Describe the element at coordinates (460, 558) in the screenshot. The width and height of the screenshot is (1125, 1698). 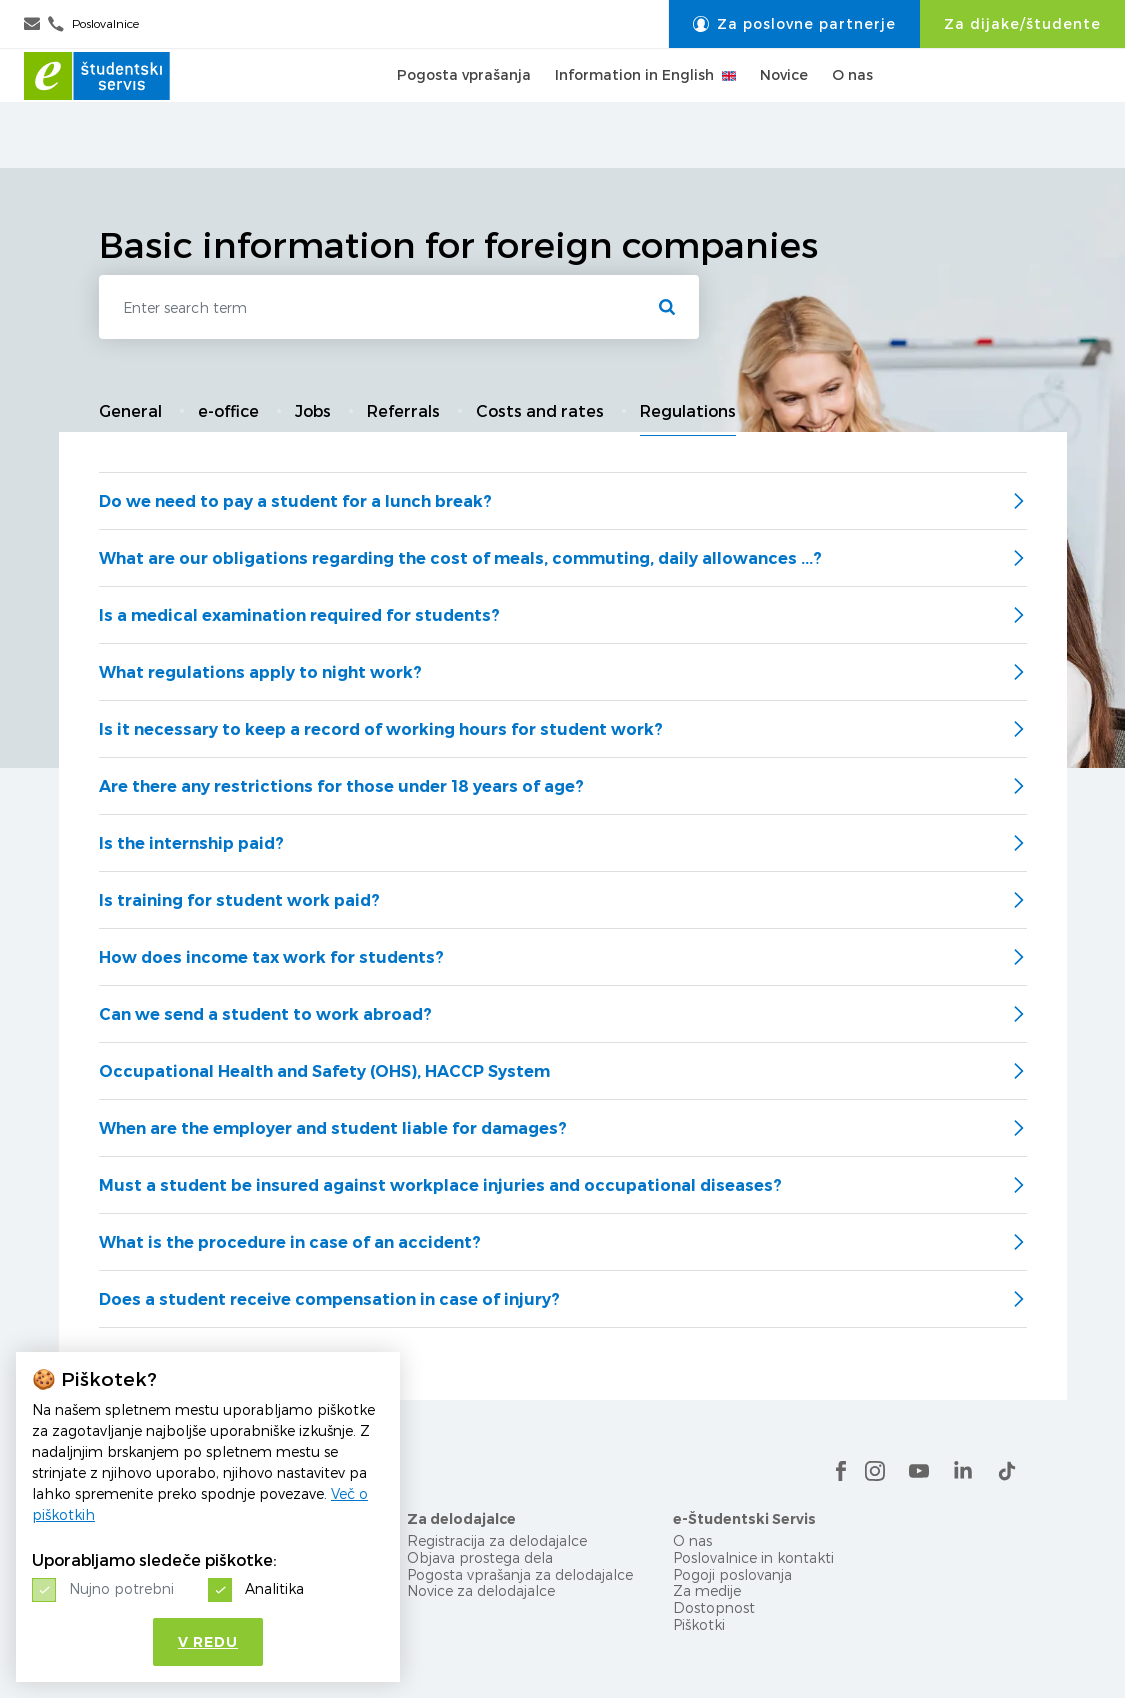
I see `What are our obligations regarding the cost of meals, commuting, daily allowances ...?` at that location.